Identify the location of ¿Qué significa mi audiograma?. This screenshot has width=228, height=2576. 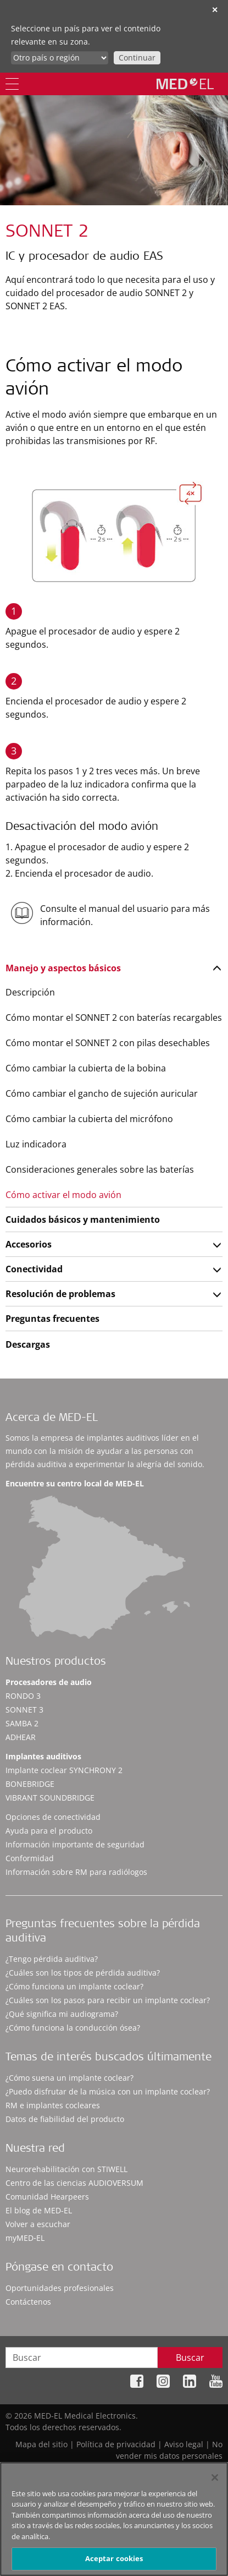
(61, 2014).